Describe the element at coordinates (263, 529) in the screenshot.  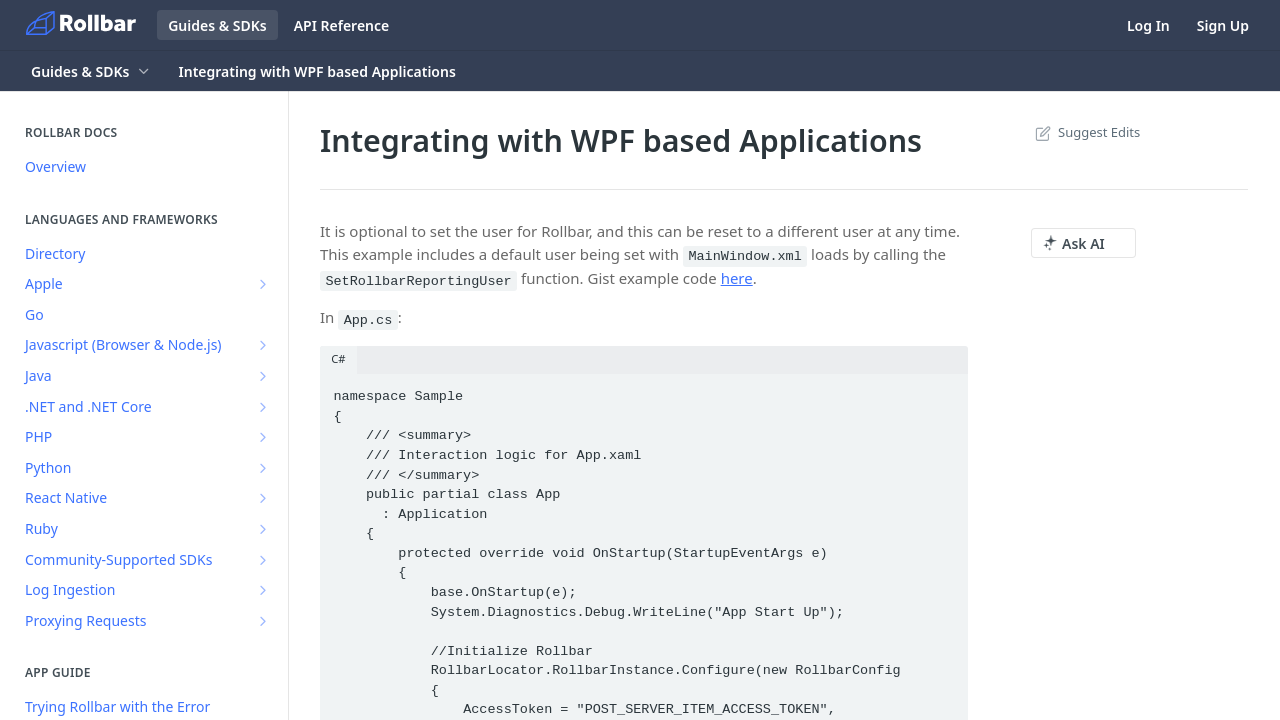
I see `[Show subpages for Ruby]` at that location.